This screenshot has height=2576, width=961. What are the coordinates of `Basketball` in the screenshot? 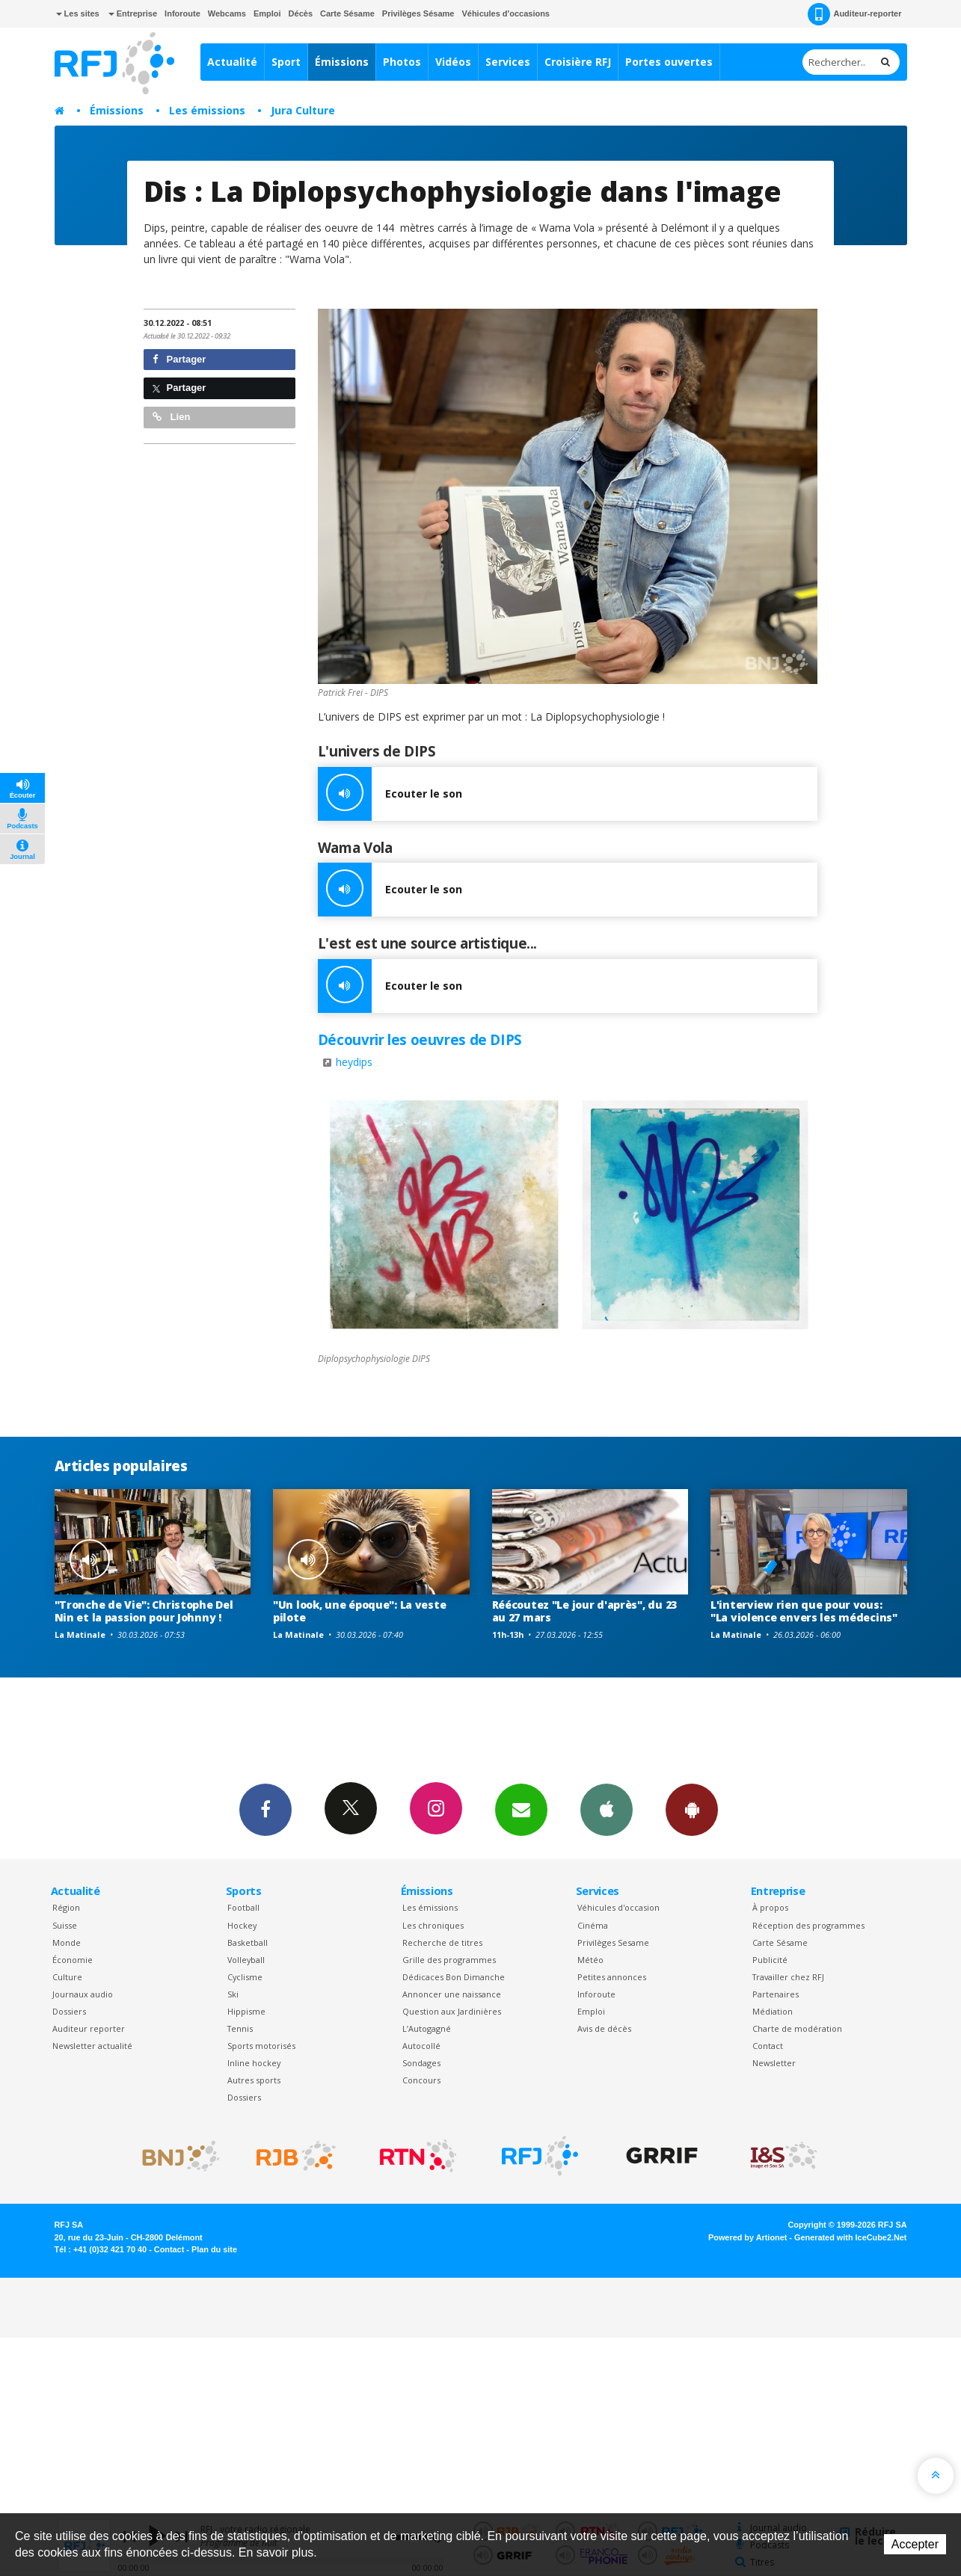 It's located at (247, 1942).